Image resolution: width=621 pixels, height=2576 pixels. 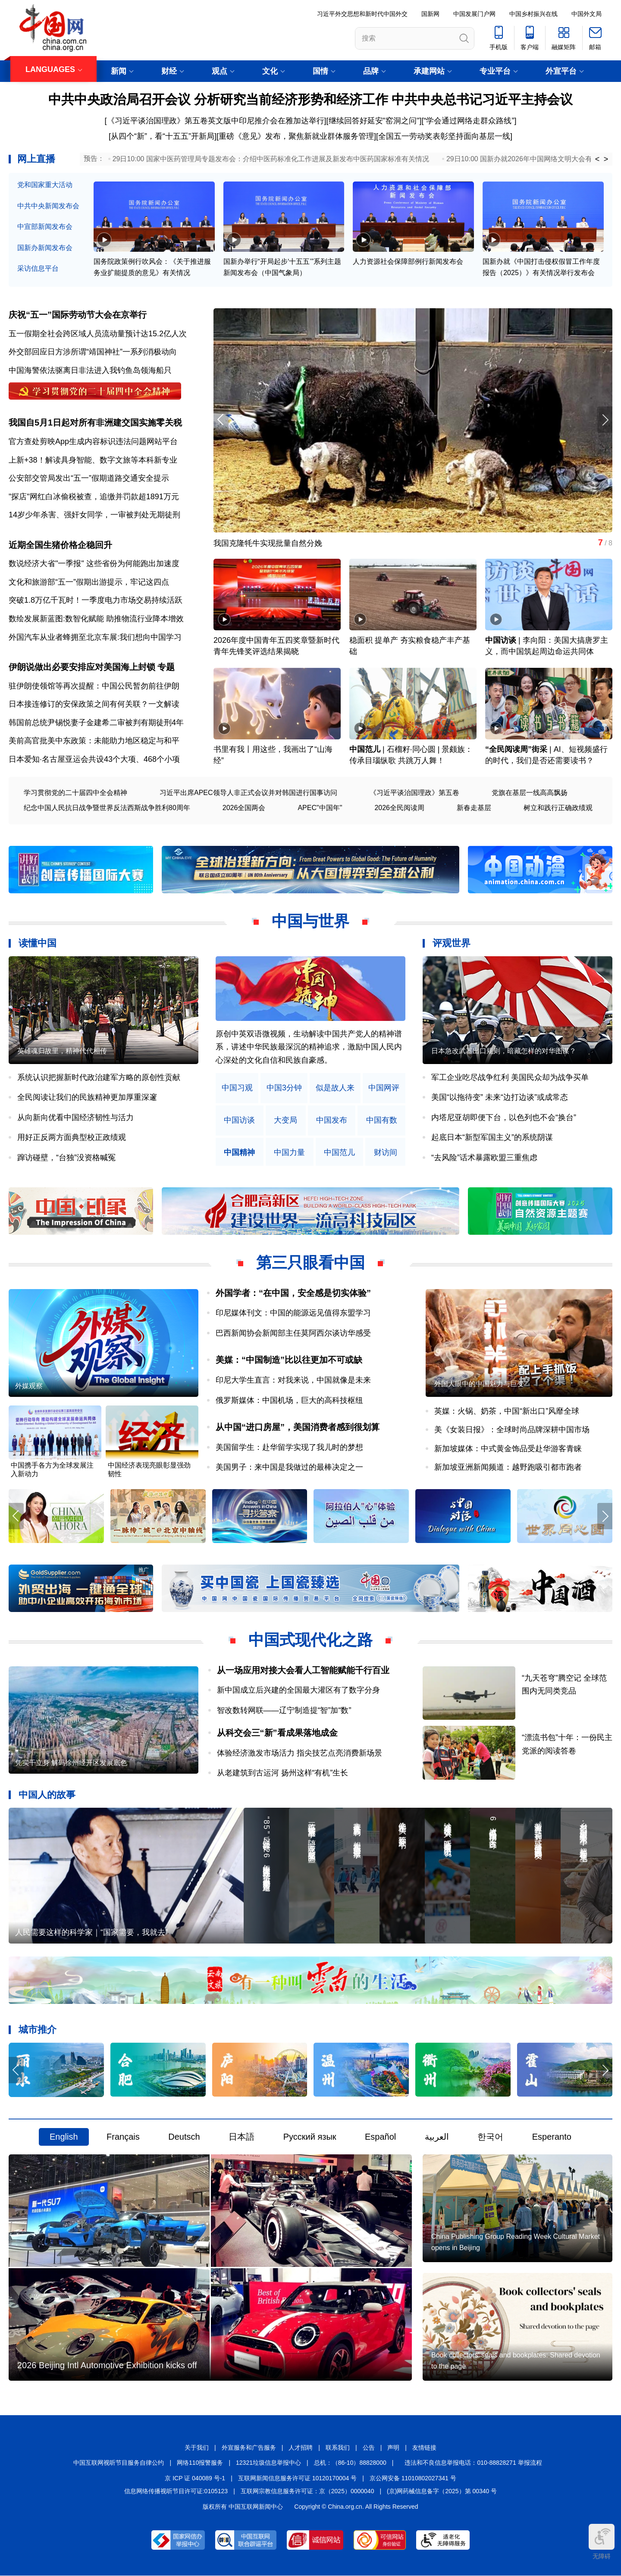 I want to click on 2026 Beijing Intl Automotive Exhibition kicks off, so click(x=107, y=2365).